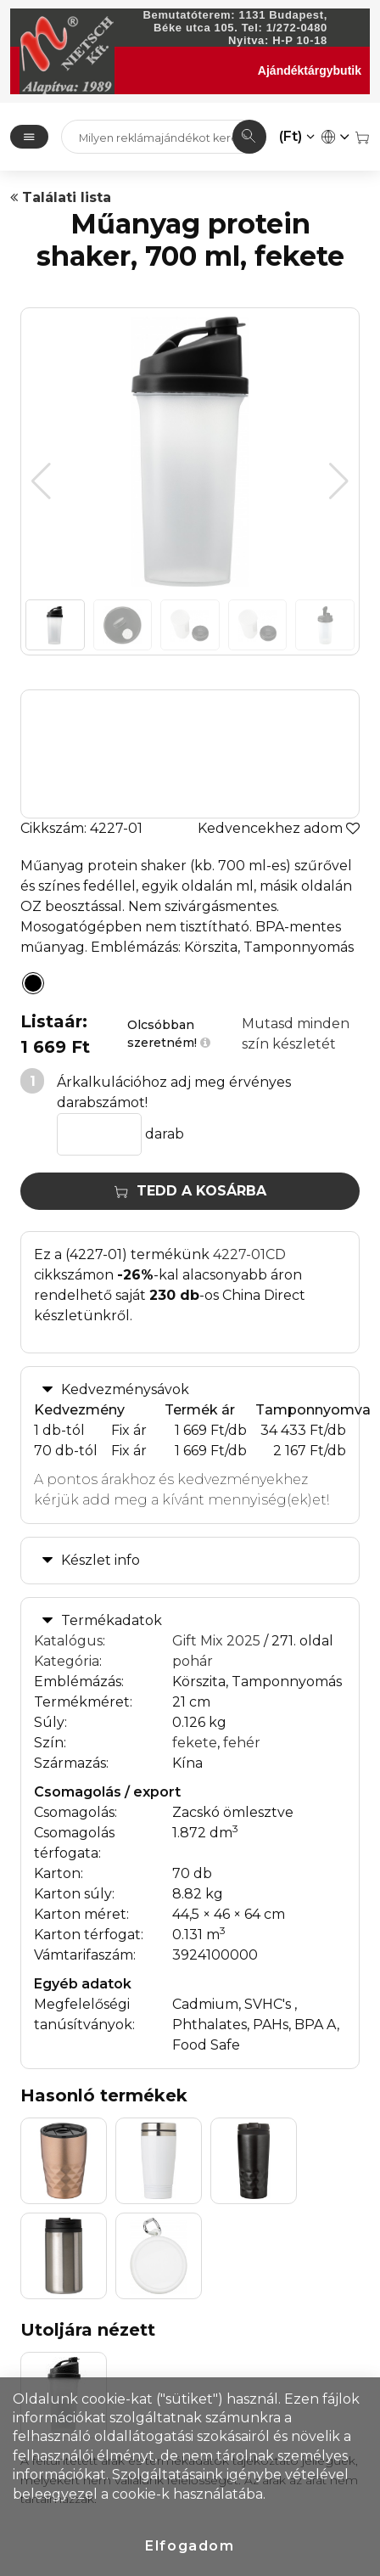 This screenshot has height=2576, width=380. Describe the element at coordinates (338, 481) in the screenshot. I see `[button]` at that location.